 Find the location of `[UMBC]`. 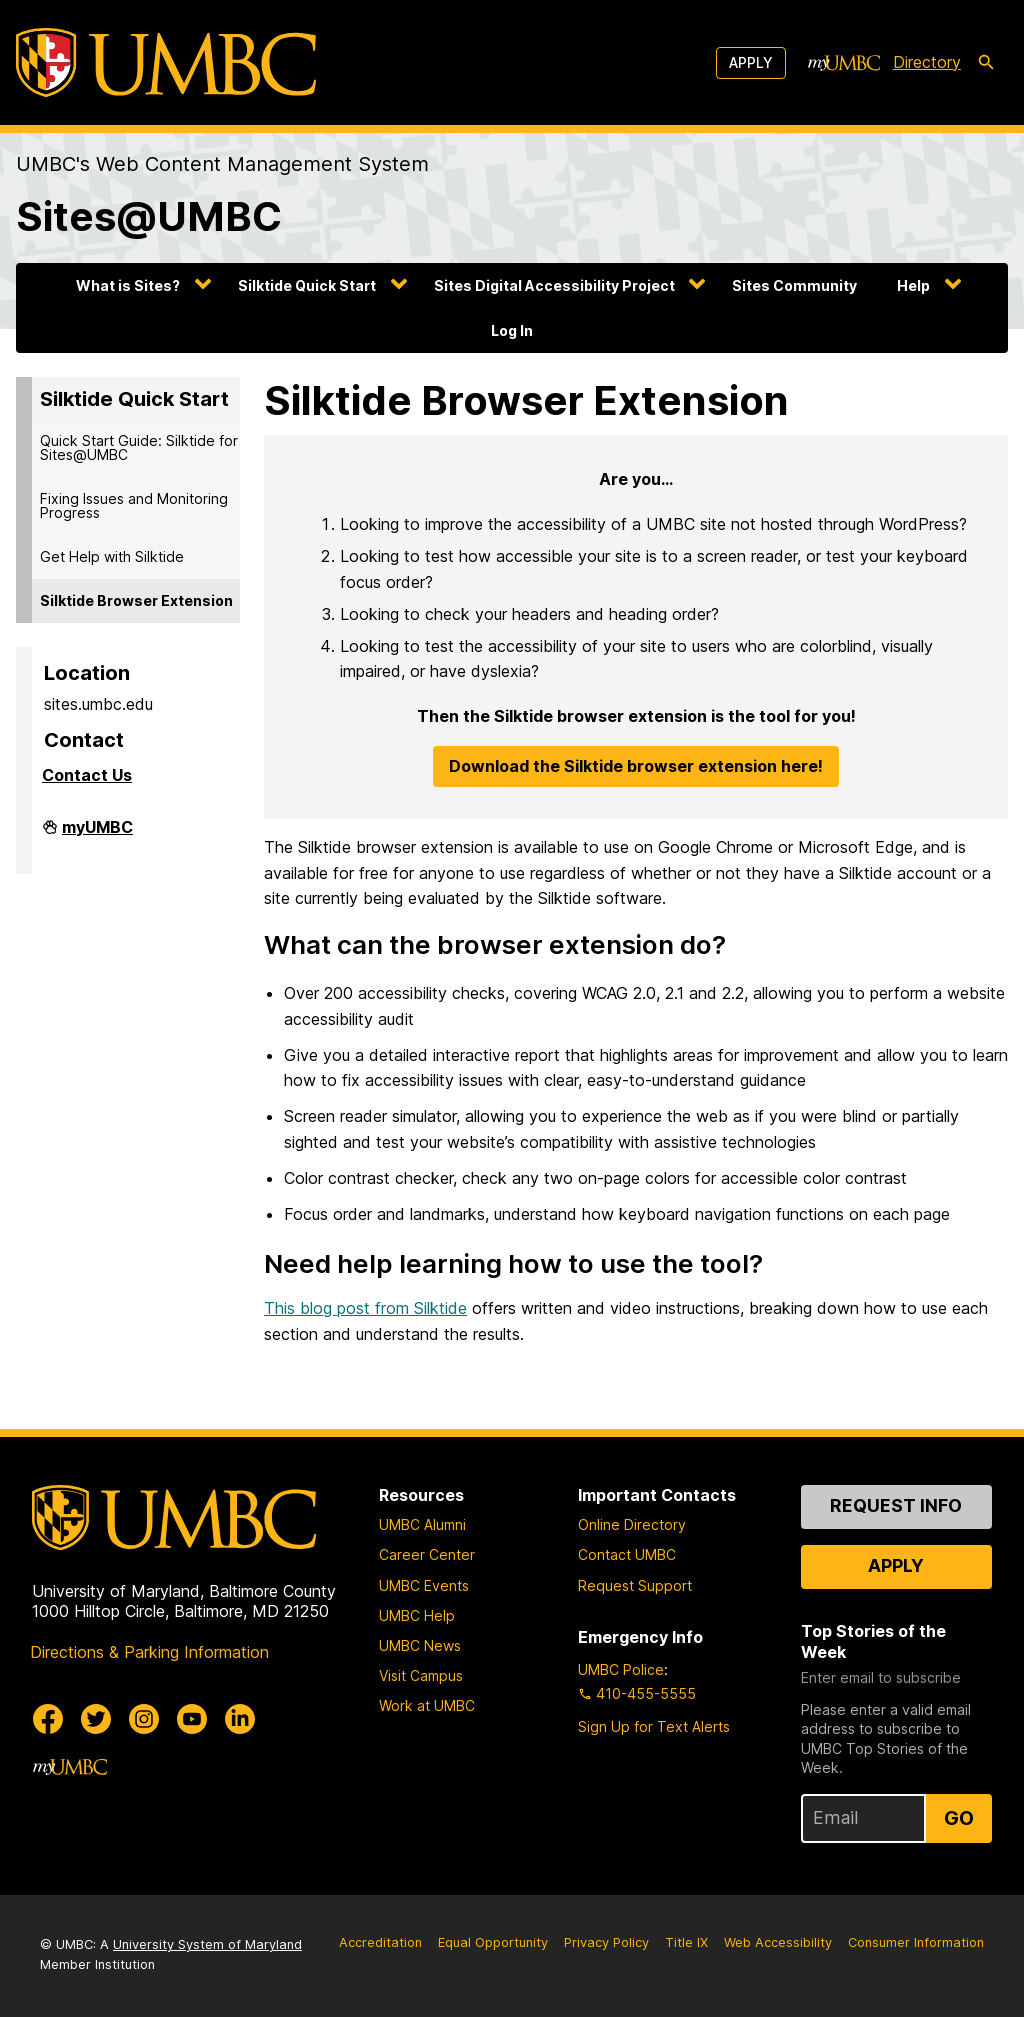

[UMBC] is located at coordinates (166, 62).